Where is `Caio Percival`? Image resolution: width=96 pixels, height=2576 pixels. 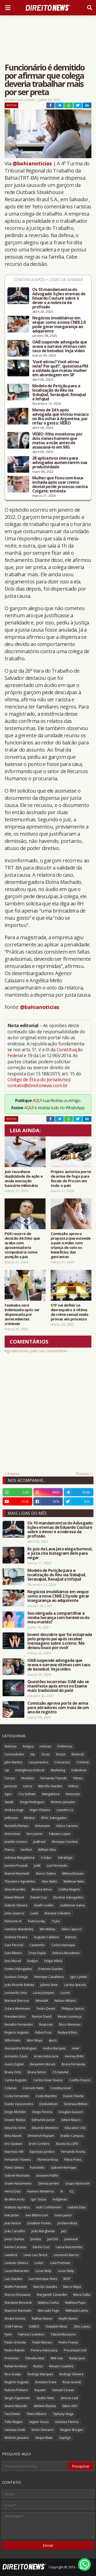
Caio Percival is located at coordinates (14, 1945).